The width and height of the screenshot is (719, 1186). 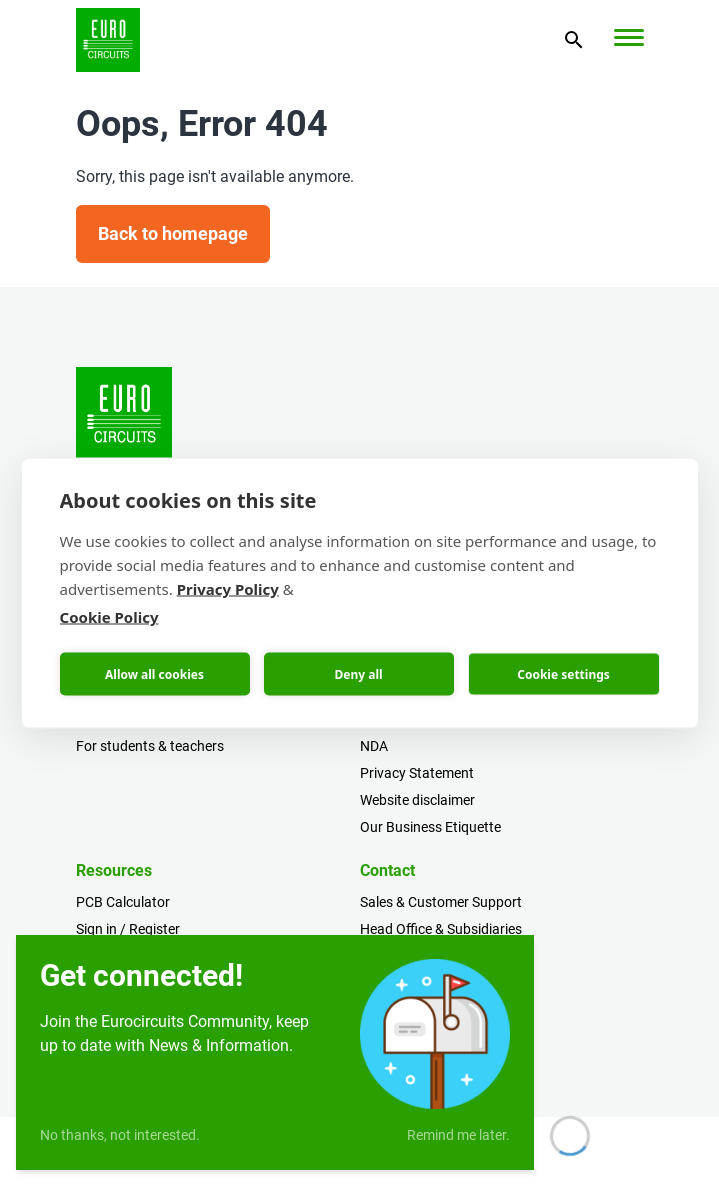 I want to click on Cookie Policy, so click(x=109, y=617).